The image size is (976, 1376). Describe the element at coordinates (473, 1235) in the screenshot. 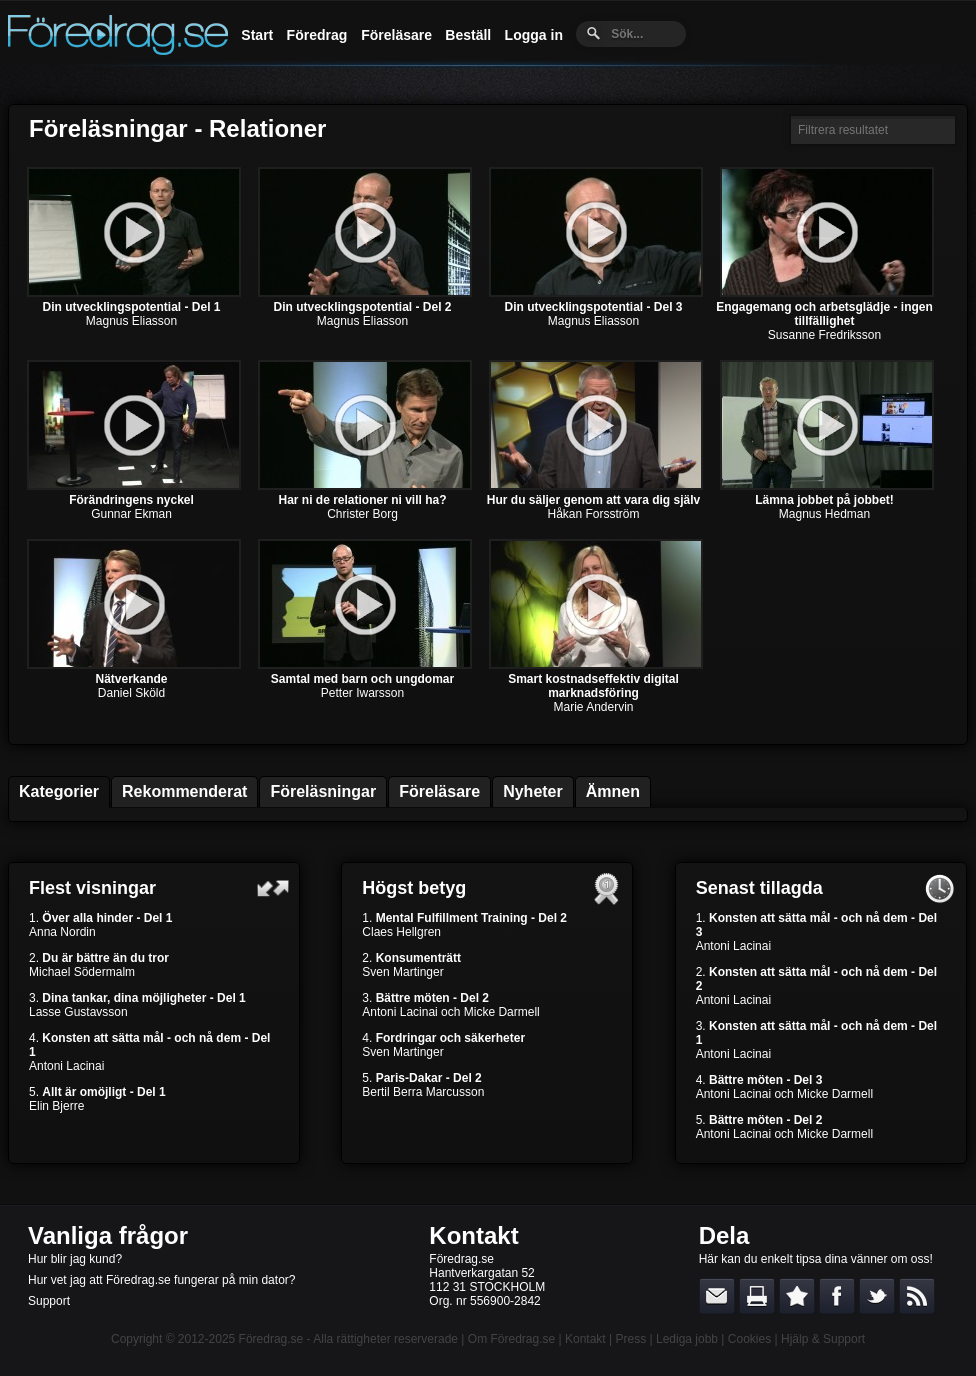

I see `Kontakt` at that location.